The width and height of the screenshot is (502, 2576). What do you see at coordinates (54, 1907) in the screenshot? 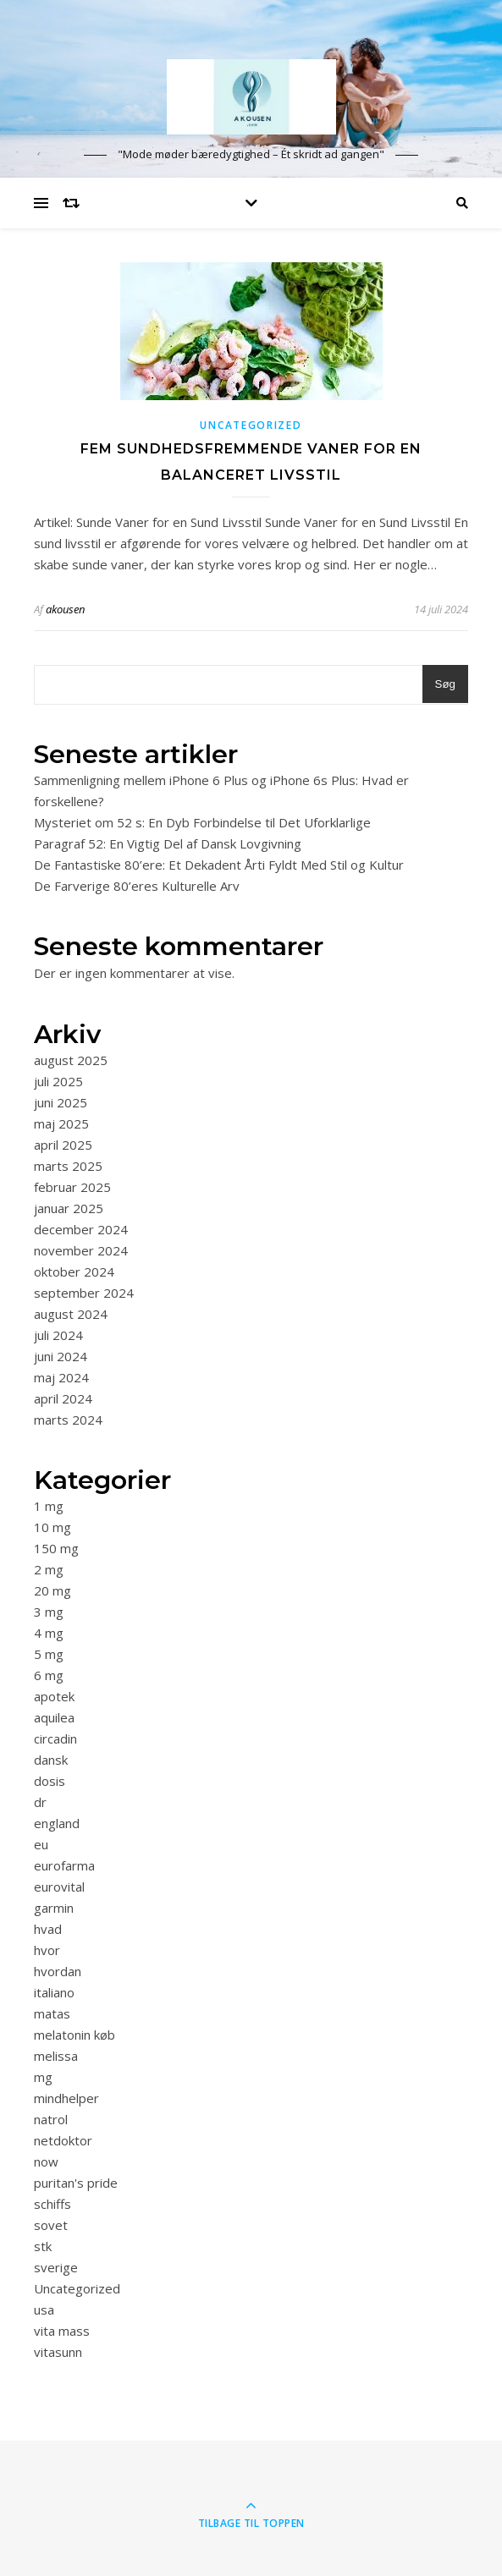
I see `garmin` at bounding box center [54, 1907].